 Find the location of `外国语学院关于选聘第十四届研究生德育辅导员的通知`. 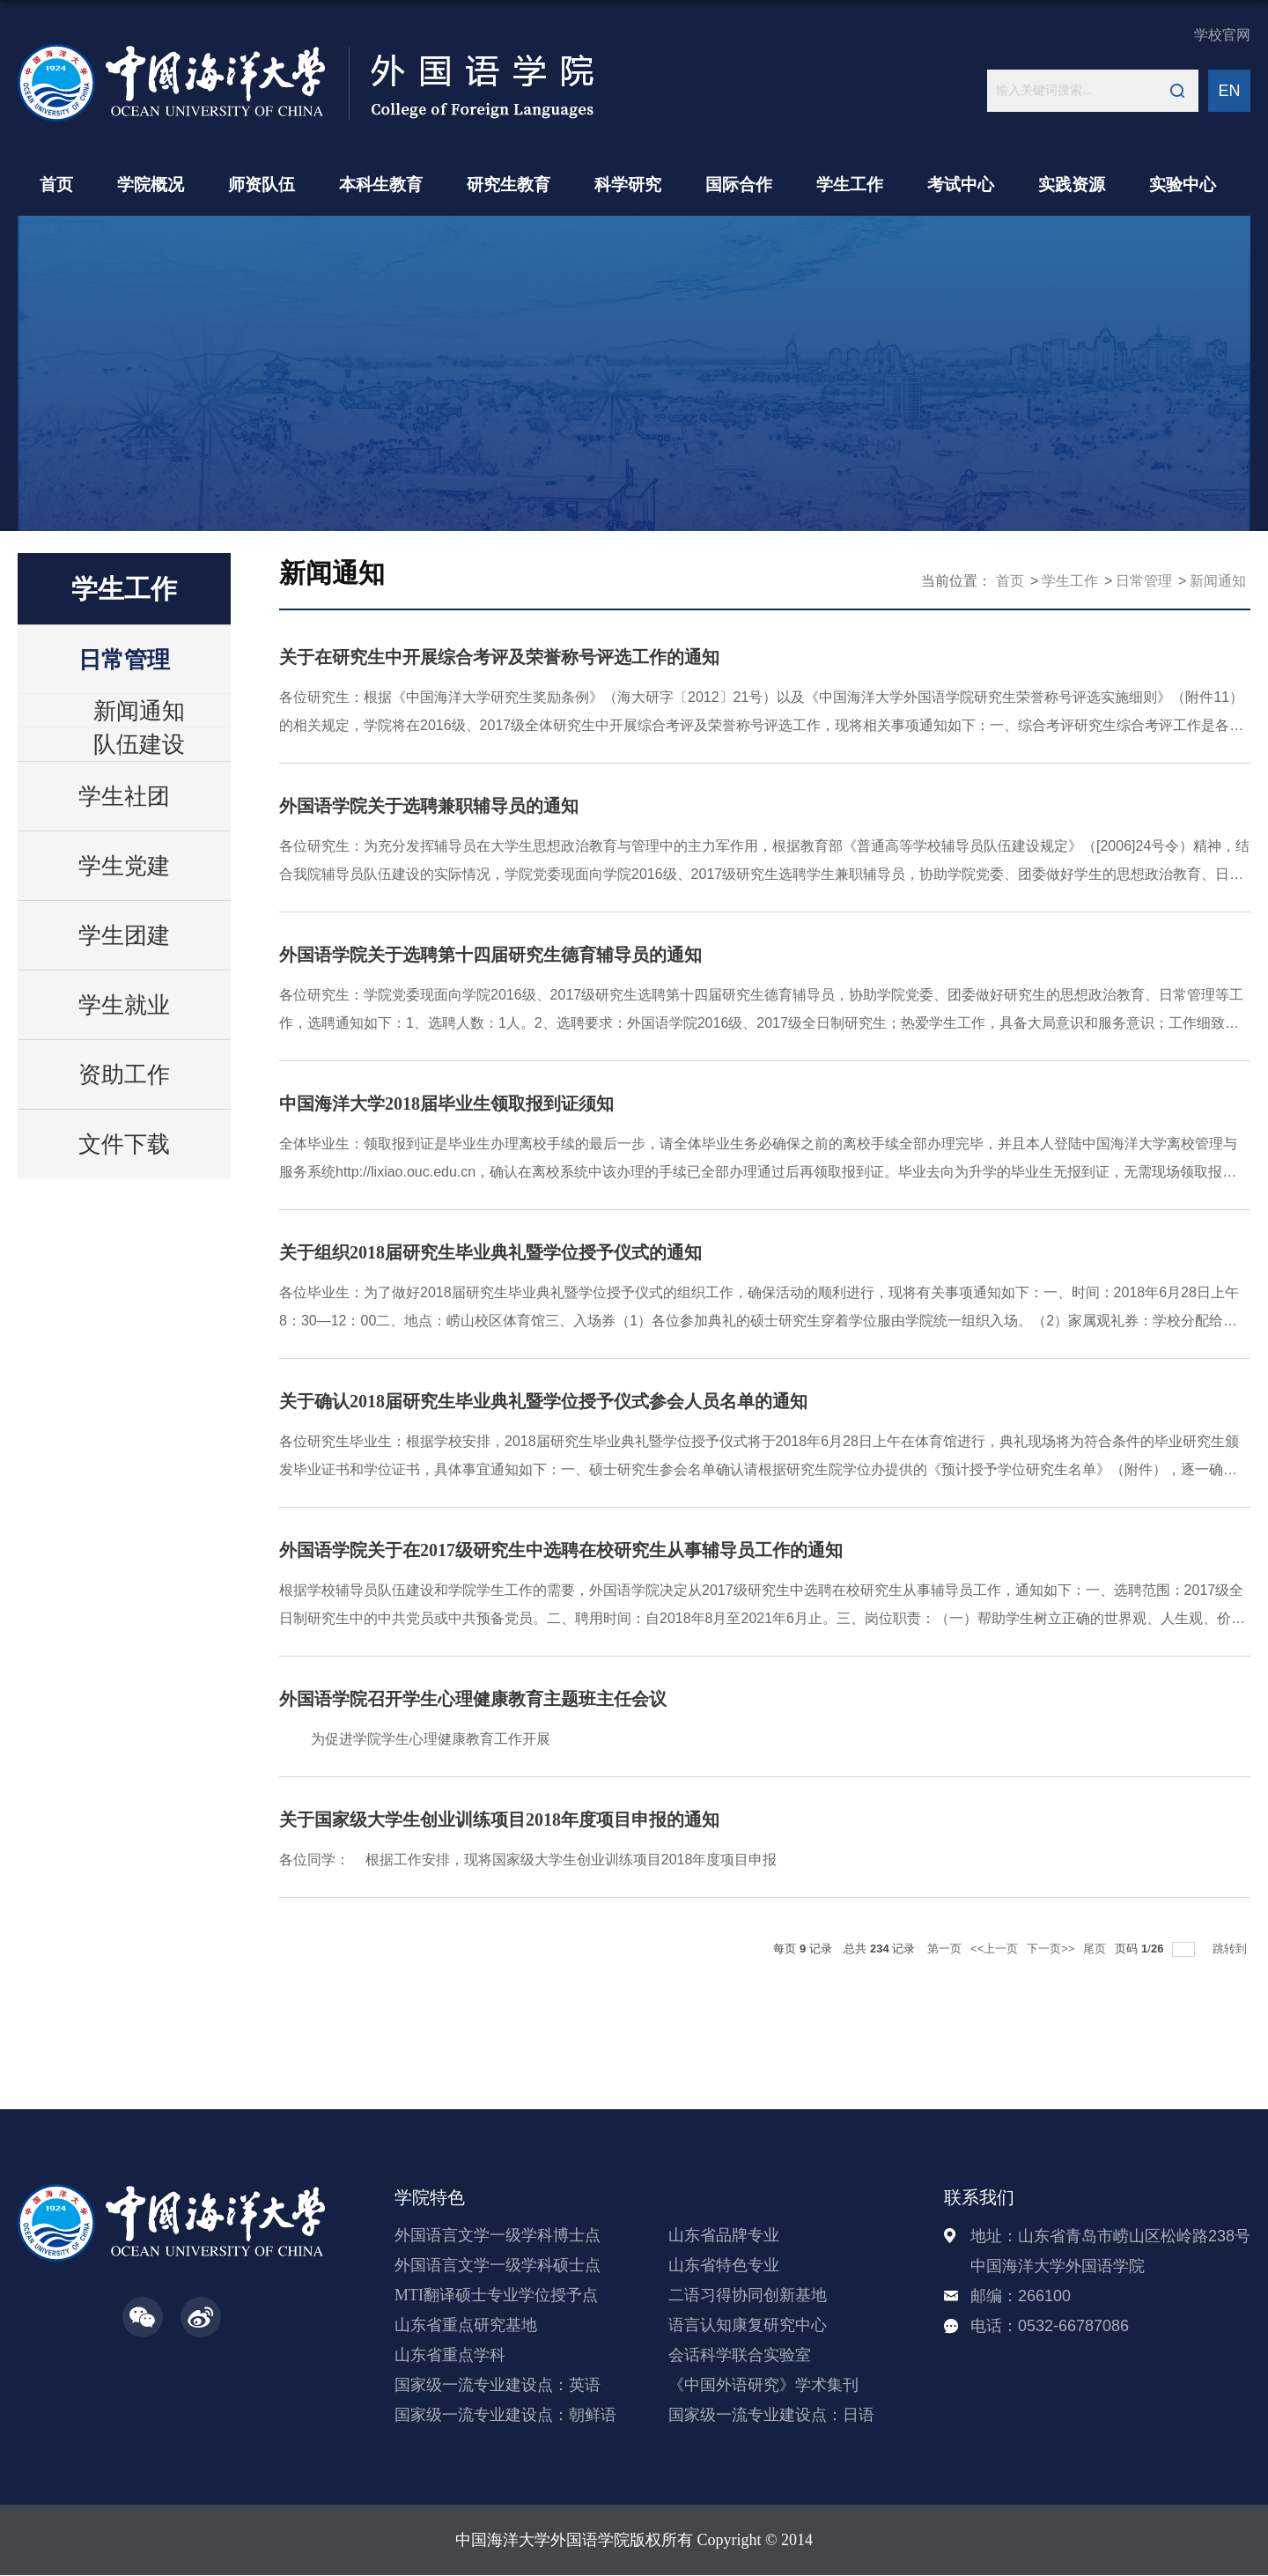

外国语学院关于选聘第十四届研究生德育辅导员的通知 is located at coordinates (490, 954).